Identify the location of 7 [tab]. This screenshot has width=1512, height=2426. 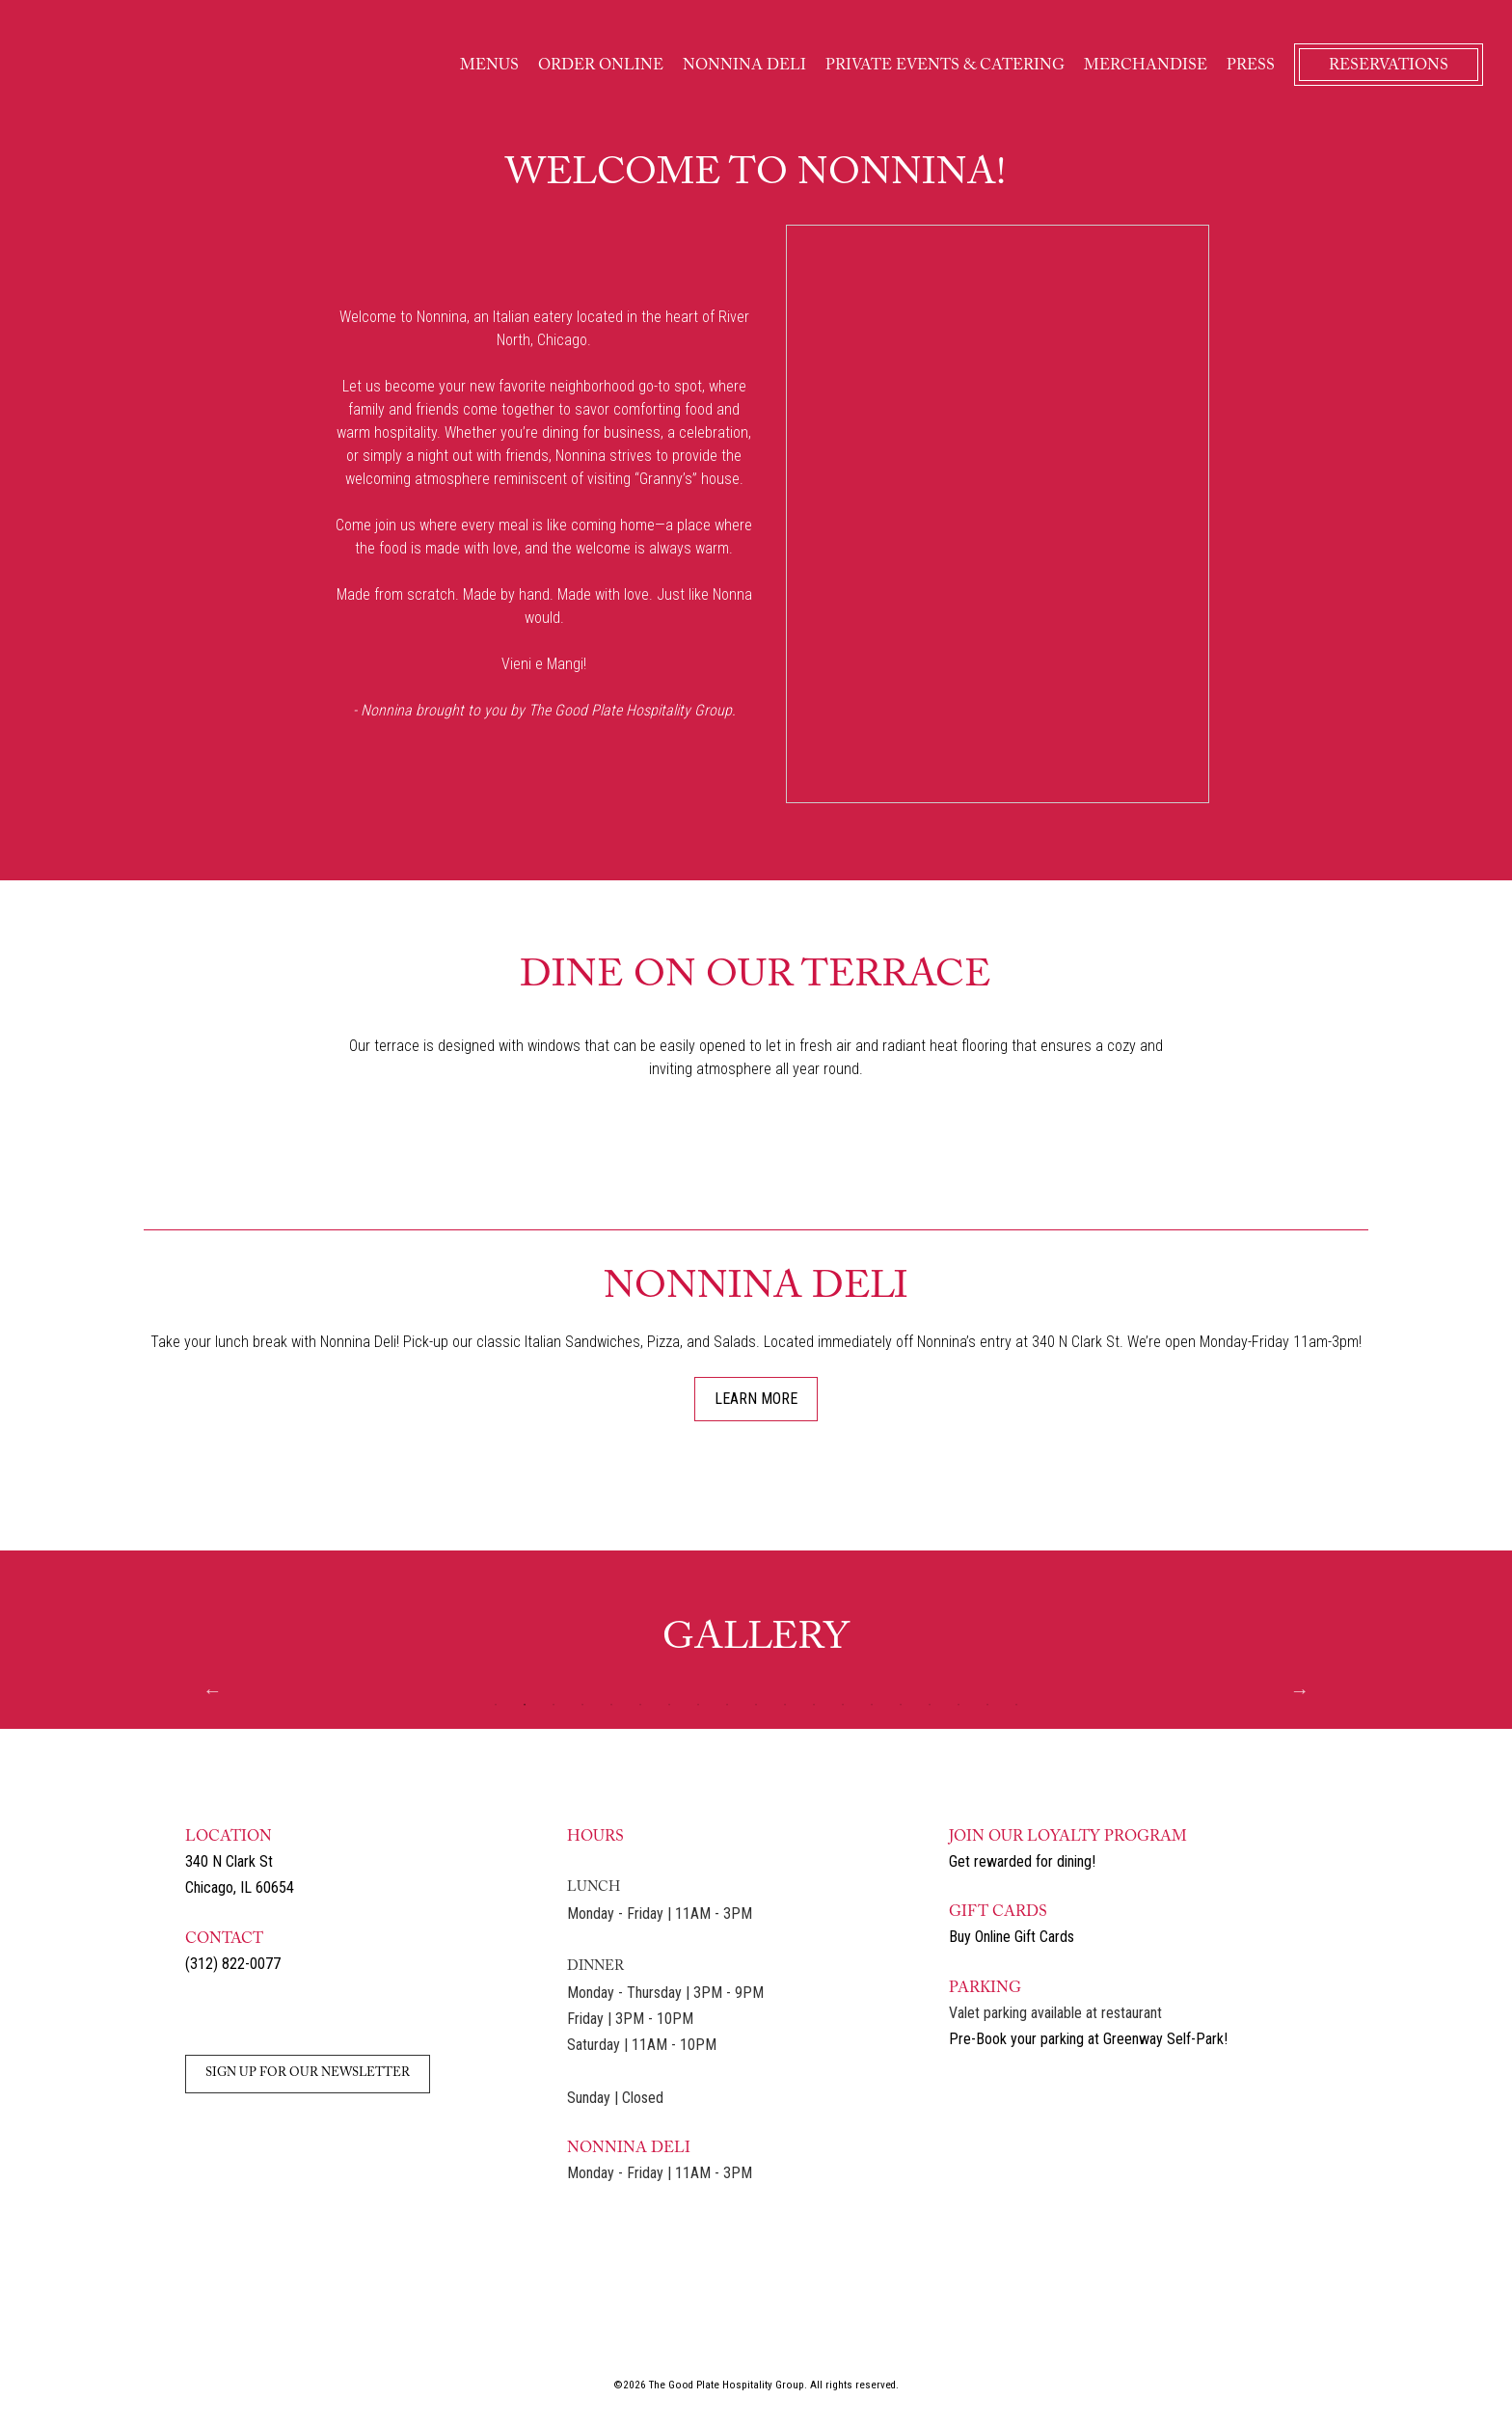
(669, 1704).